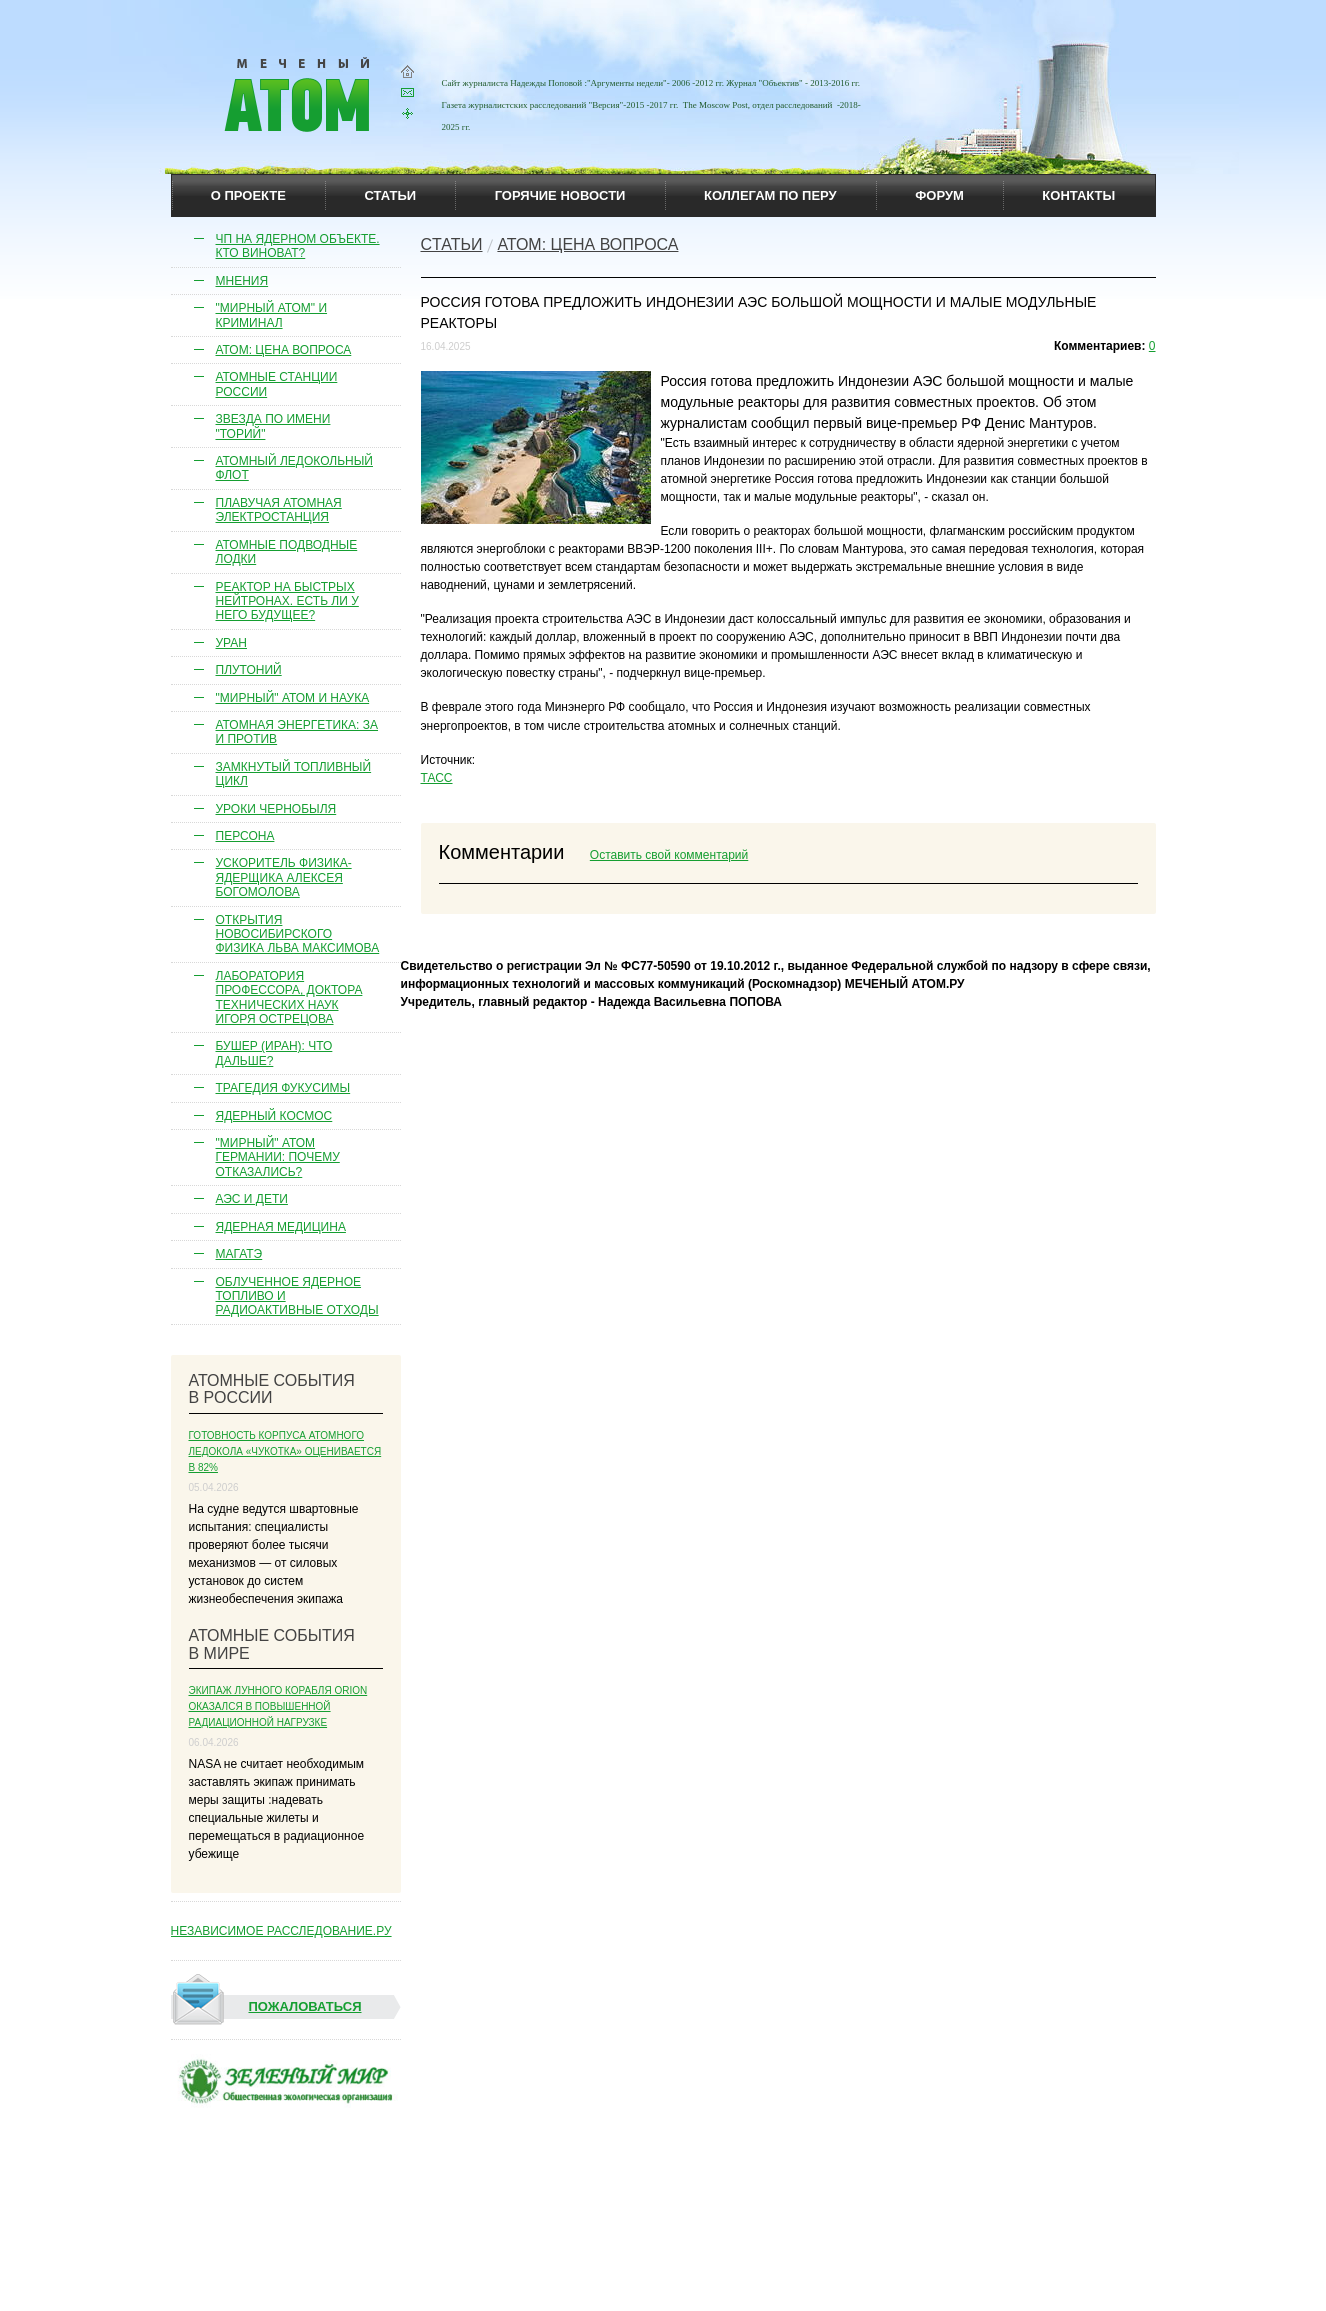  What do you see at coordinates (285, 1451) in the screenshot?
I see `Готовность корпуса атомного ледокола «Чукотка» оценивается в 82%` at bounding box center [285, 1451].